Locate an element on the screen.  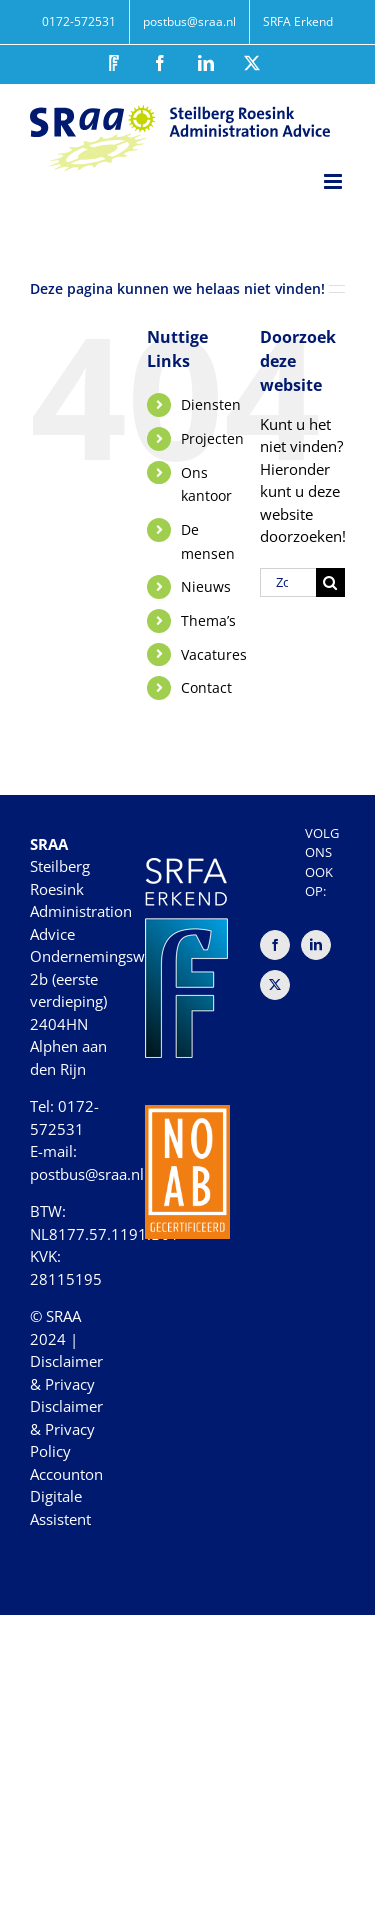
[LinkedIn] is located at coordinates (316, 945).